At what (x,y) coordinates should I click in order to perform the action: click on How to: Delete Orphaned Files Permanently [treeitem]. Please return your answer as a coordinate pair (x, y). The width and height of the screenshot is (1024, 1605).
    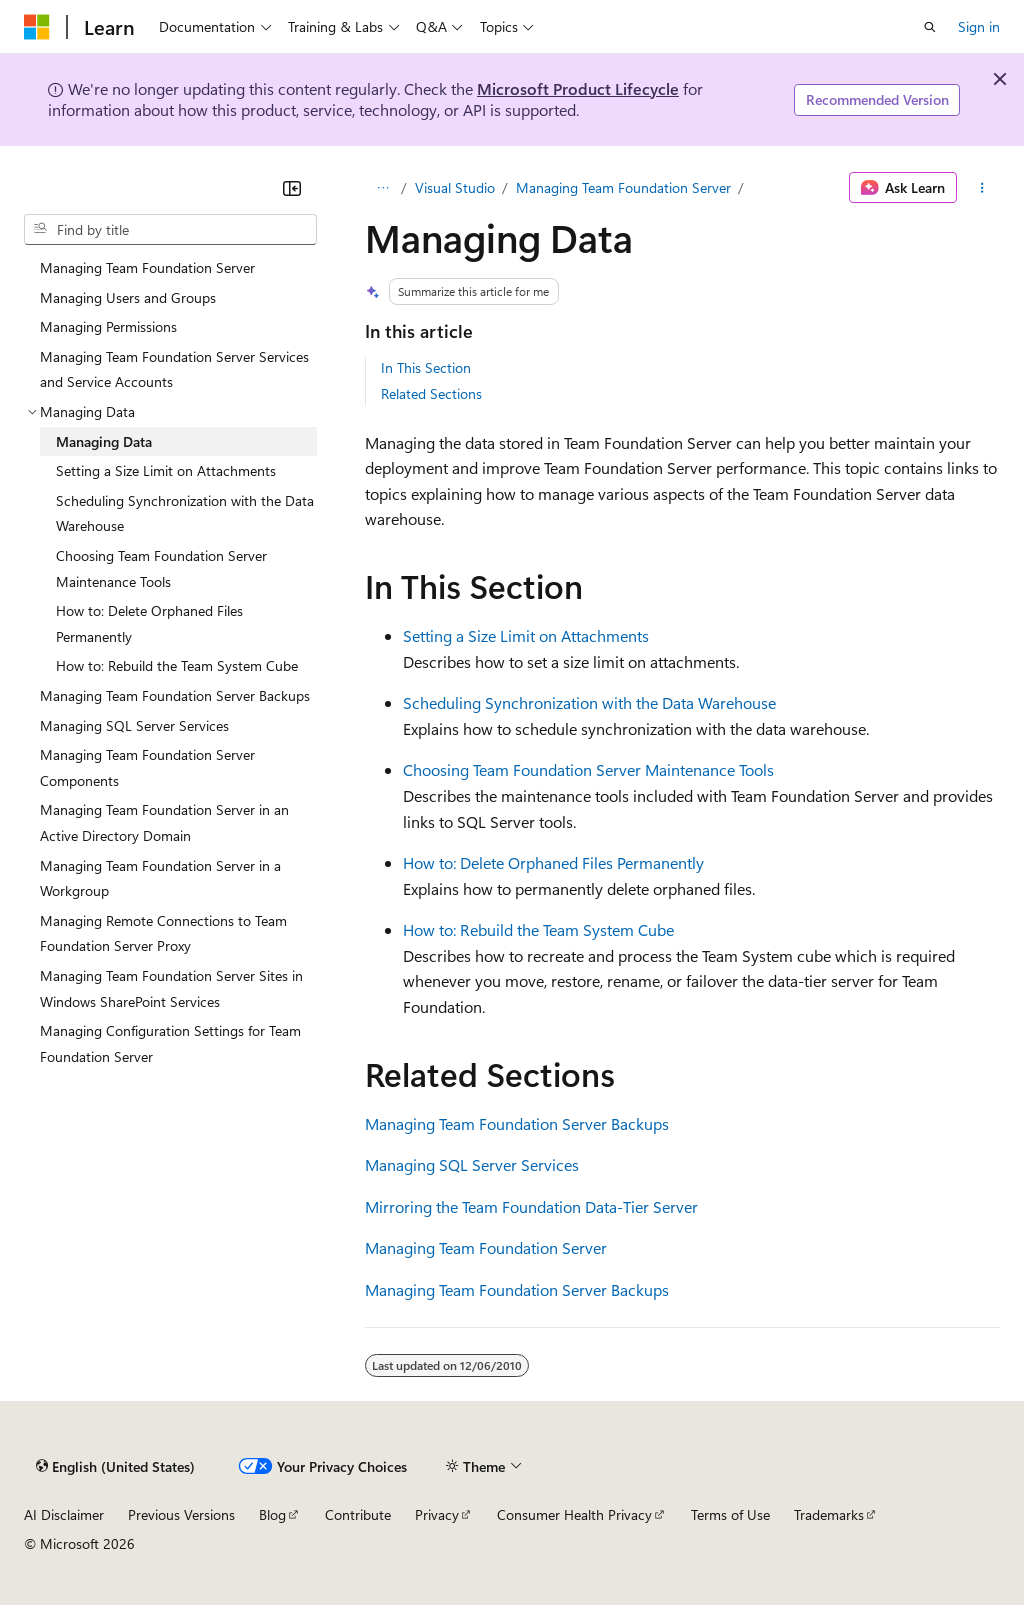
    Looking at the image, I should click on (149, 623).